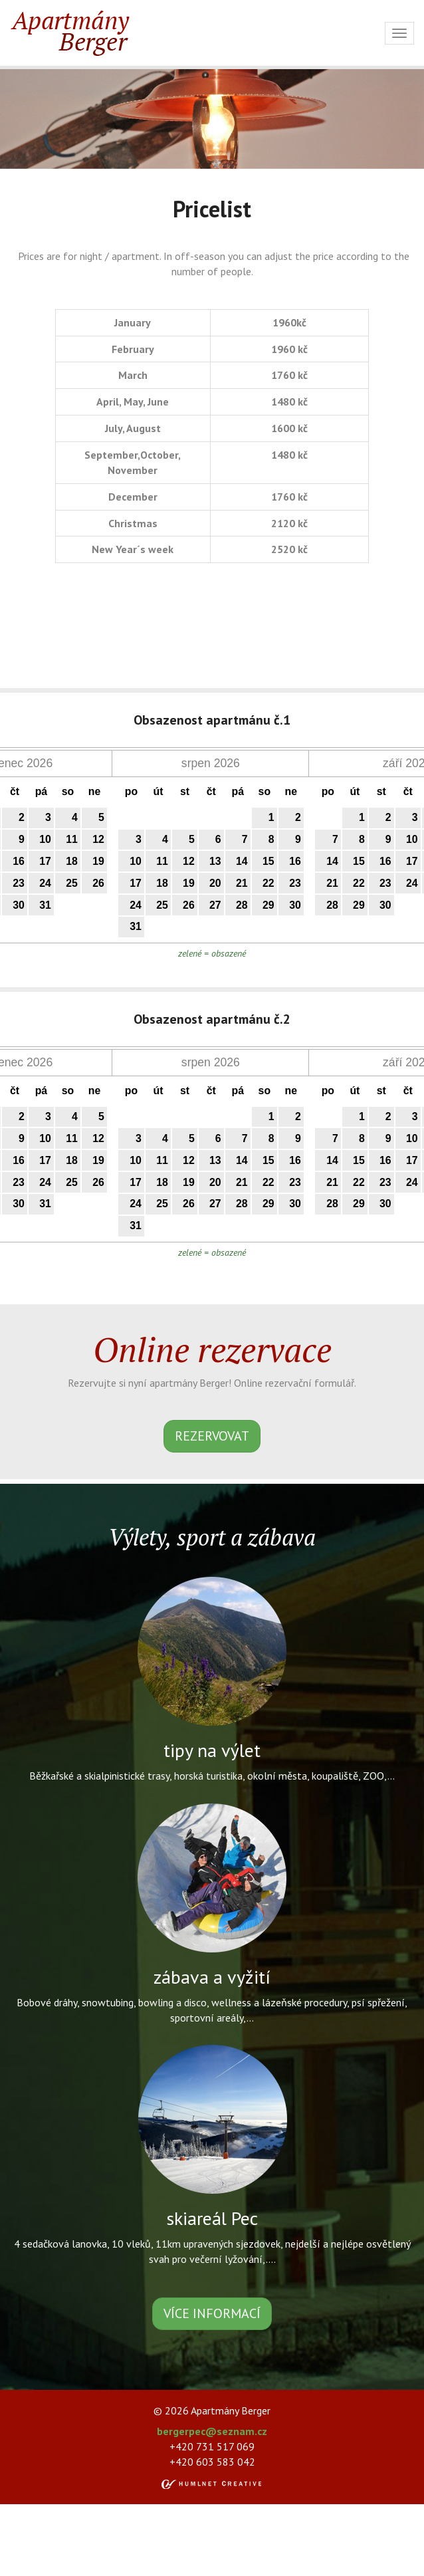 Image resolution: width=424 pixels, height=2576 pixels. What do you see at coordinates (268, 861) in the screenshot?
I see `15` at bounding box center [268, 861].